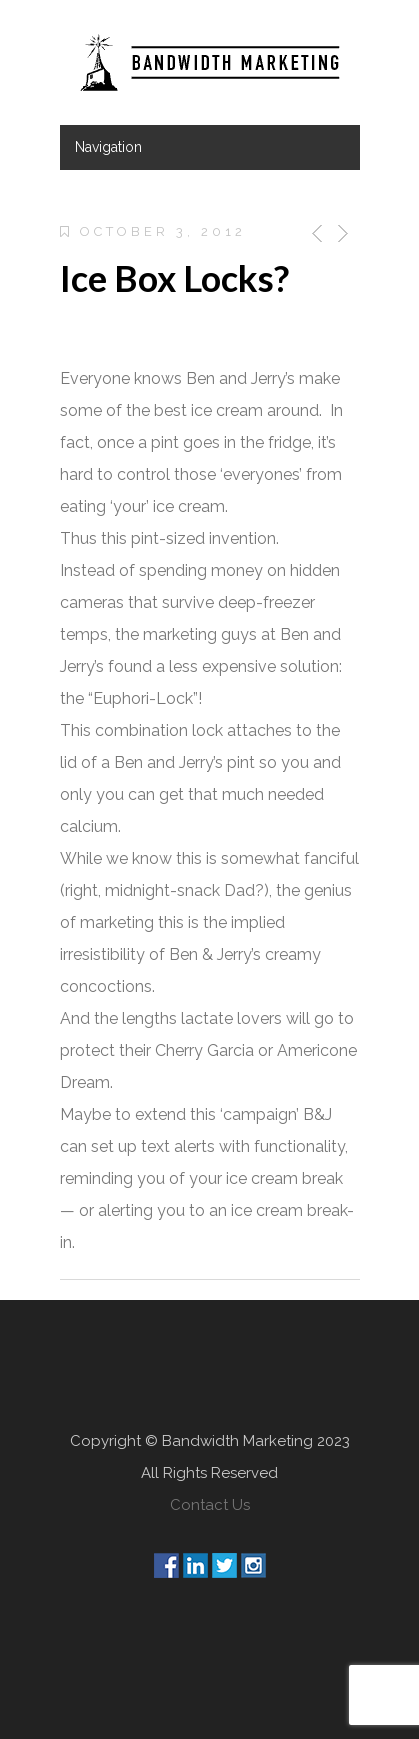 This screenshot has width=419, height=1739. What do you see at coordinates (313, 233) in the screenshot?
I see `Previous Post` at bounding box center [313, 233].